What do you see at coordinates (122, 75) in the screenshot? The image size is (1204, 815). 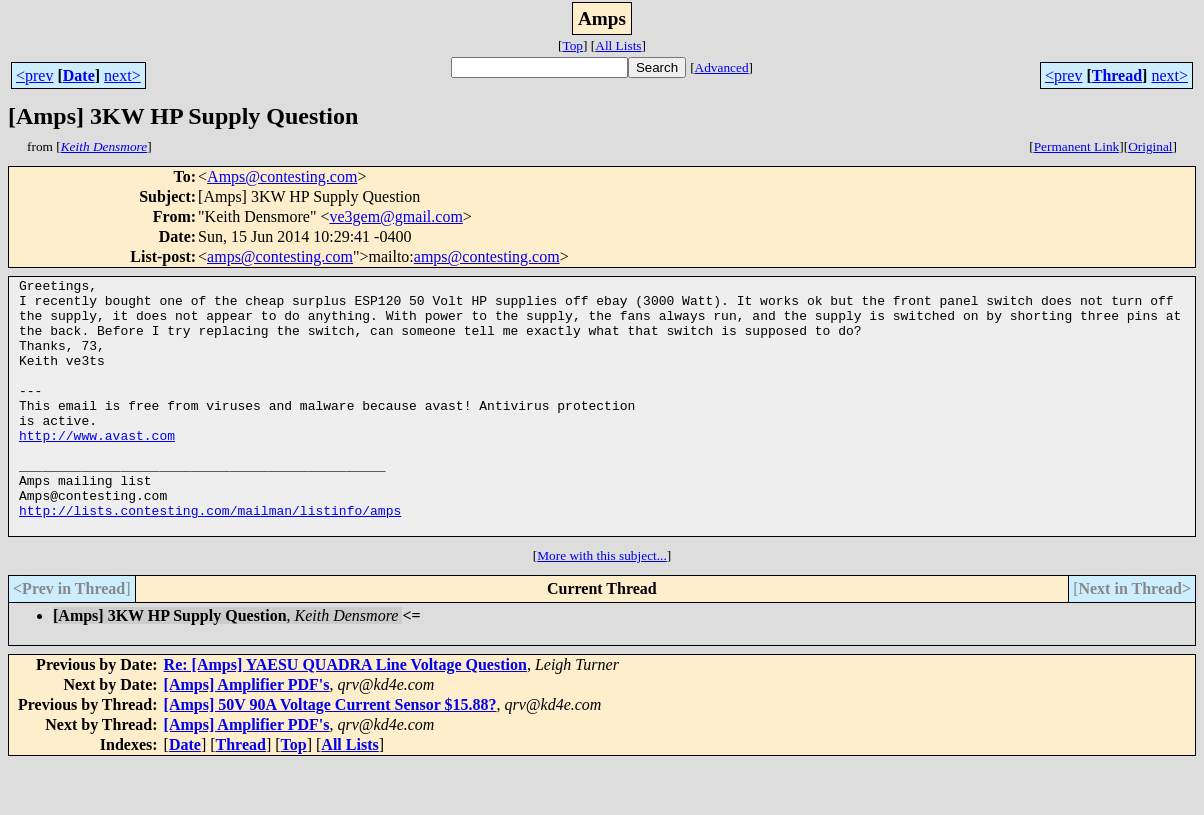 I see `next>` at bounding box center [122, 75].